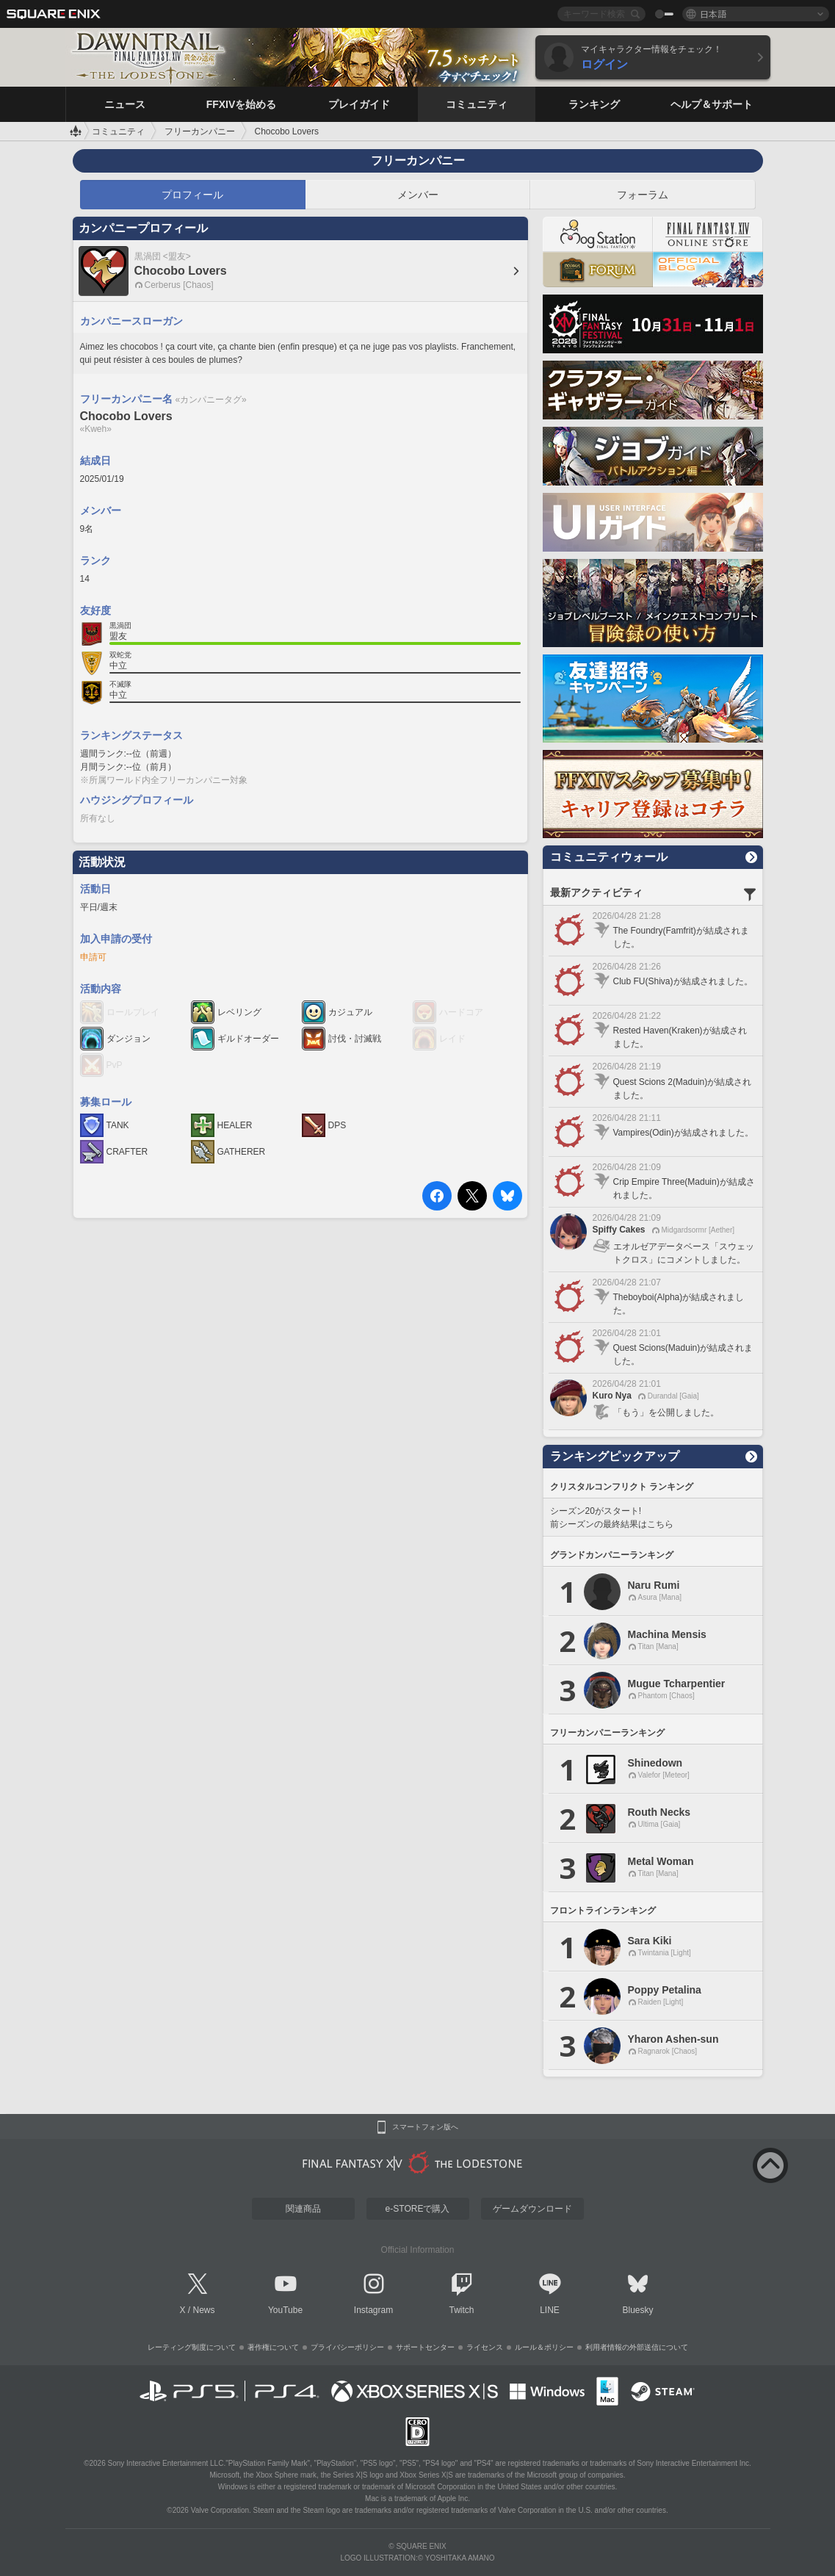  Describe the element at coordinates (192, 195) in the screenshot. I see `プロフィール` at that location.